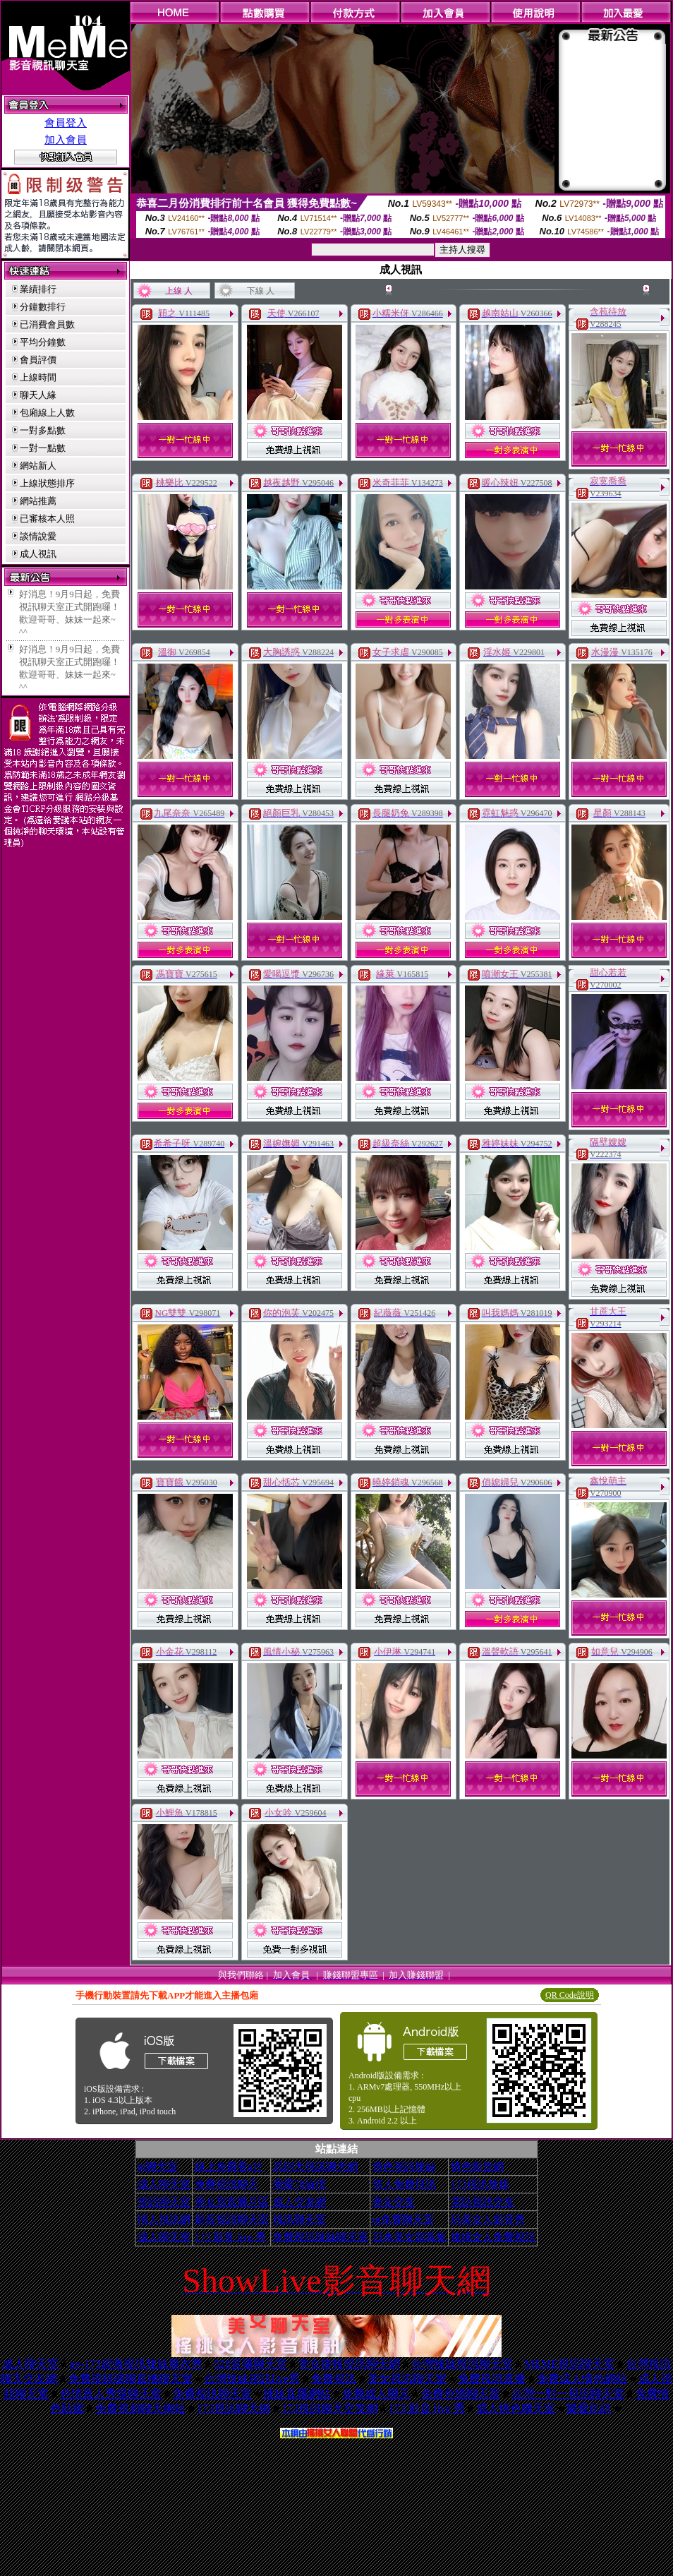 The width and height of the screenshot is (673, 2576). What do you see at coordinates (140, 2408) in the screenshot?
I see `免費視頻聊天網站` at bounding box center [140, 2408].